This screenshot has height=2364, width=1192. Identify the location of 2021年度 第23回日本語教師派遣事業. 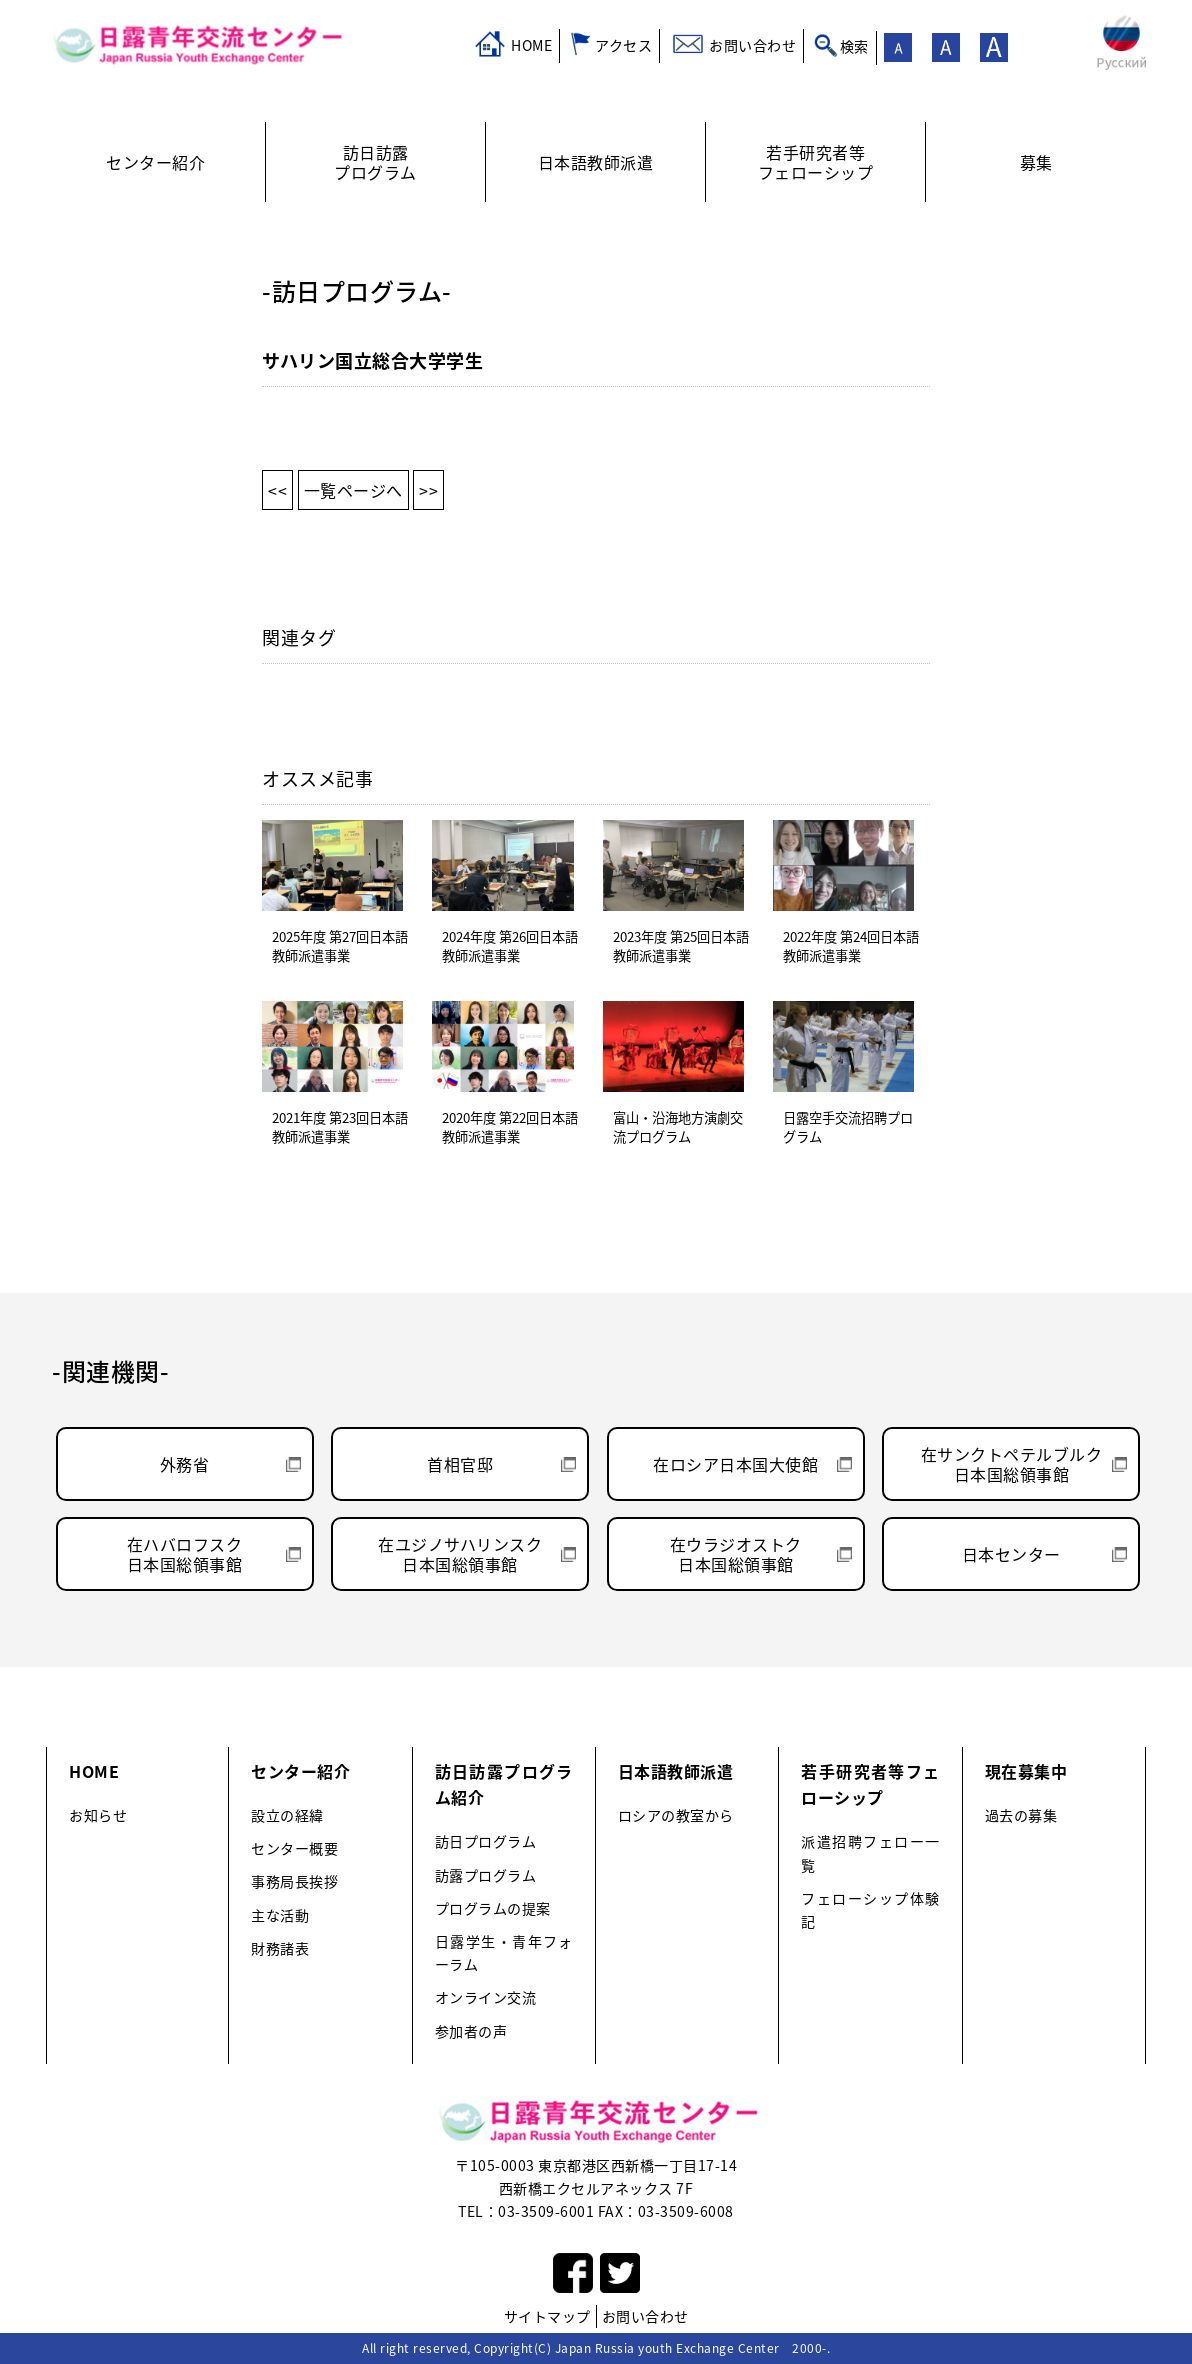
(340, 1127).